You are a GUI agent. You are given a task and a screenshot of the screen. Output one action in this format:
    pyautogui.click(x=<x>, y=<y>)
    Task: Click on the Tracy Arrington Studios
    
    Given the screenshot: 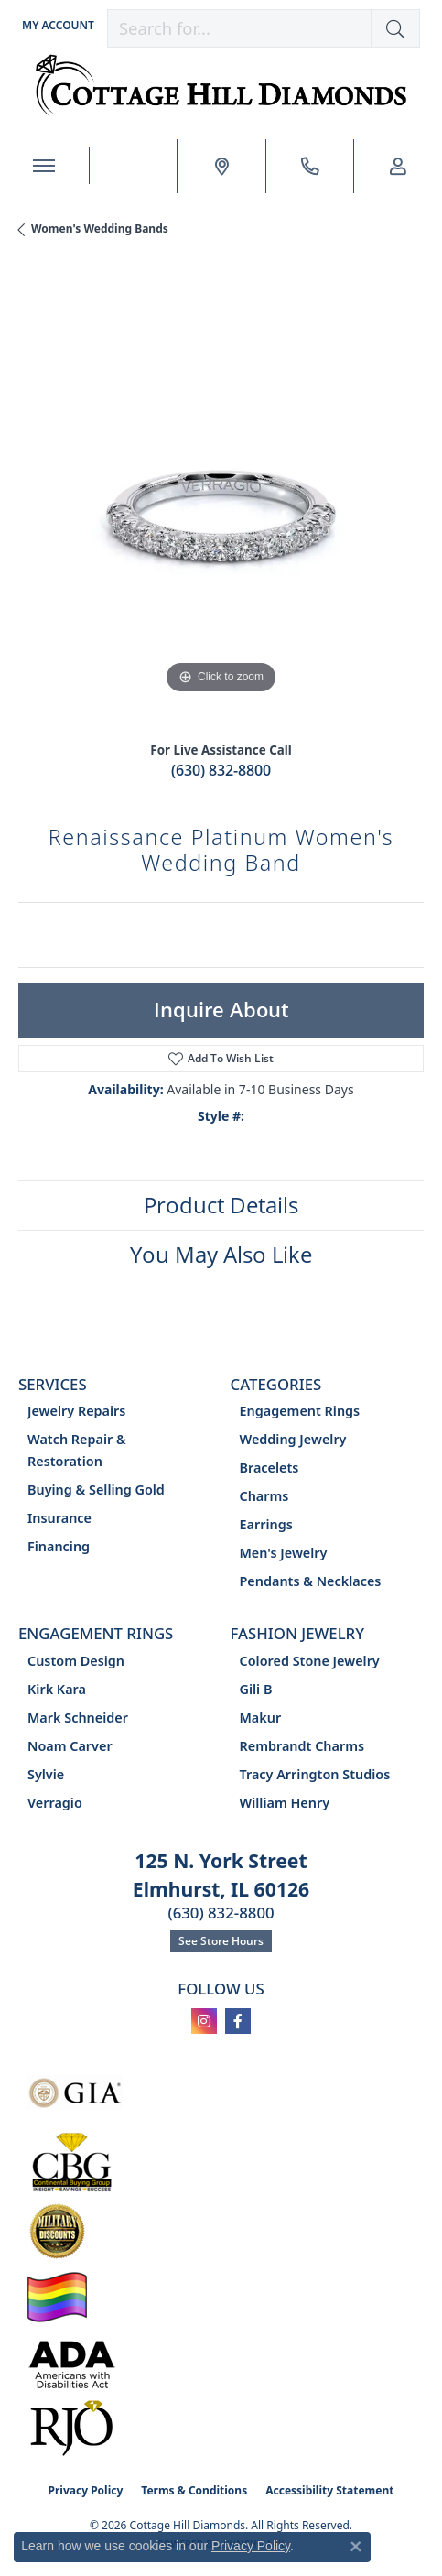 What is the action you would take?
    pyautogui.click(x=315, y=1774)
    